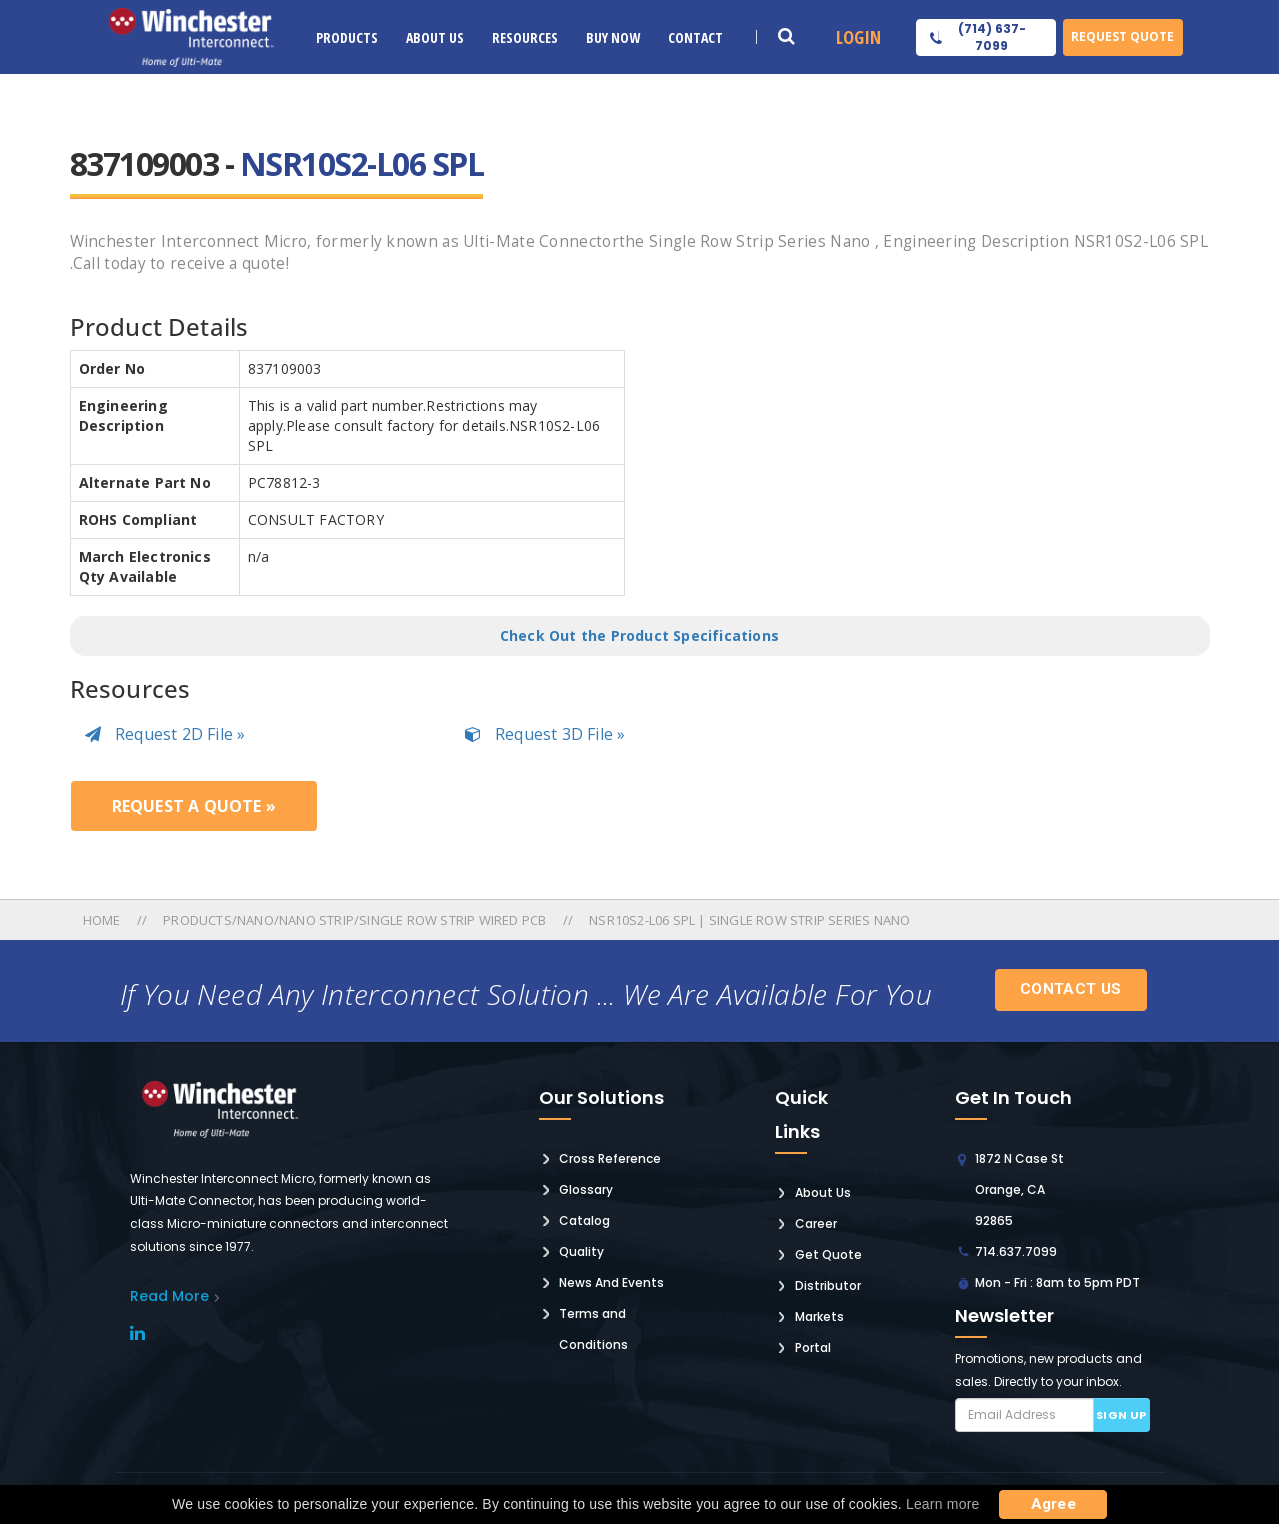 The width and height of the screenshot is (1279, 1524). What do you see at coordinates (613, 37) in the screenshot?
I see `Buy Now` at bounding box center [613, 37].